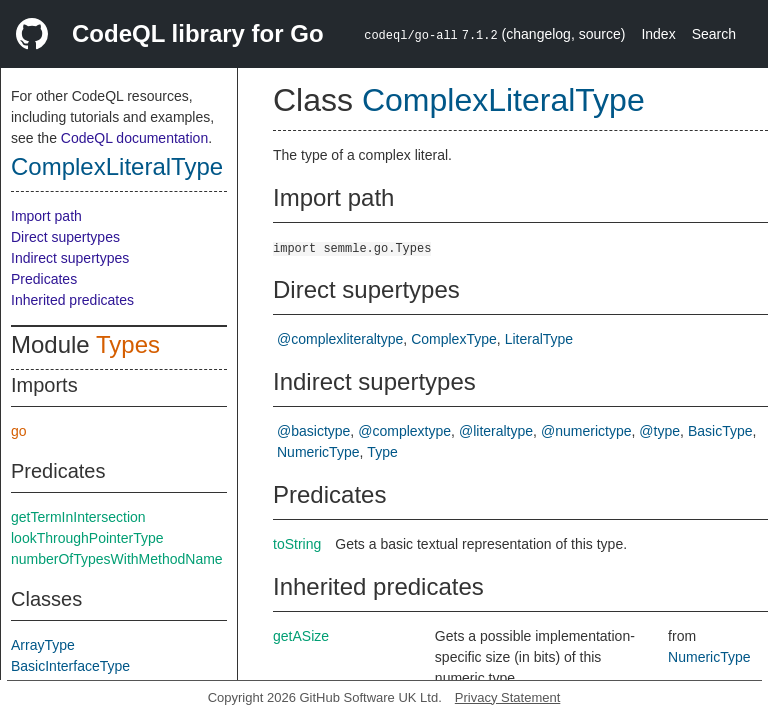  I want to click on @complexliteraltype, so click(340, 339).